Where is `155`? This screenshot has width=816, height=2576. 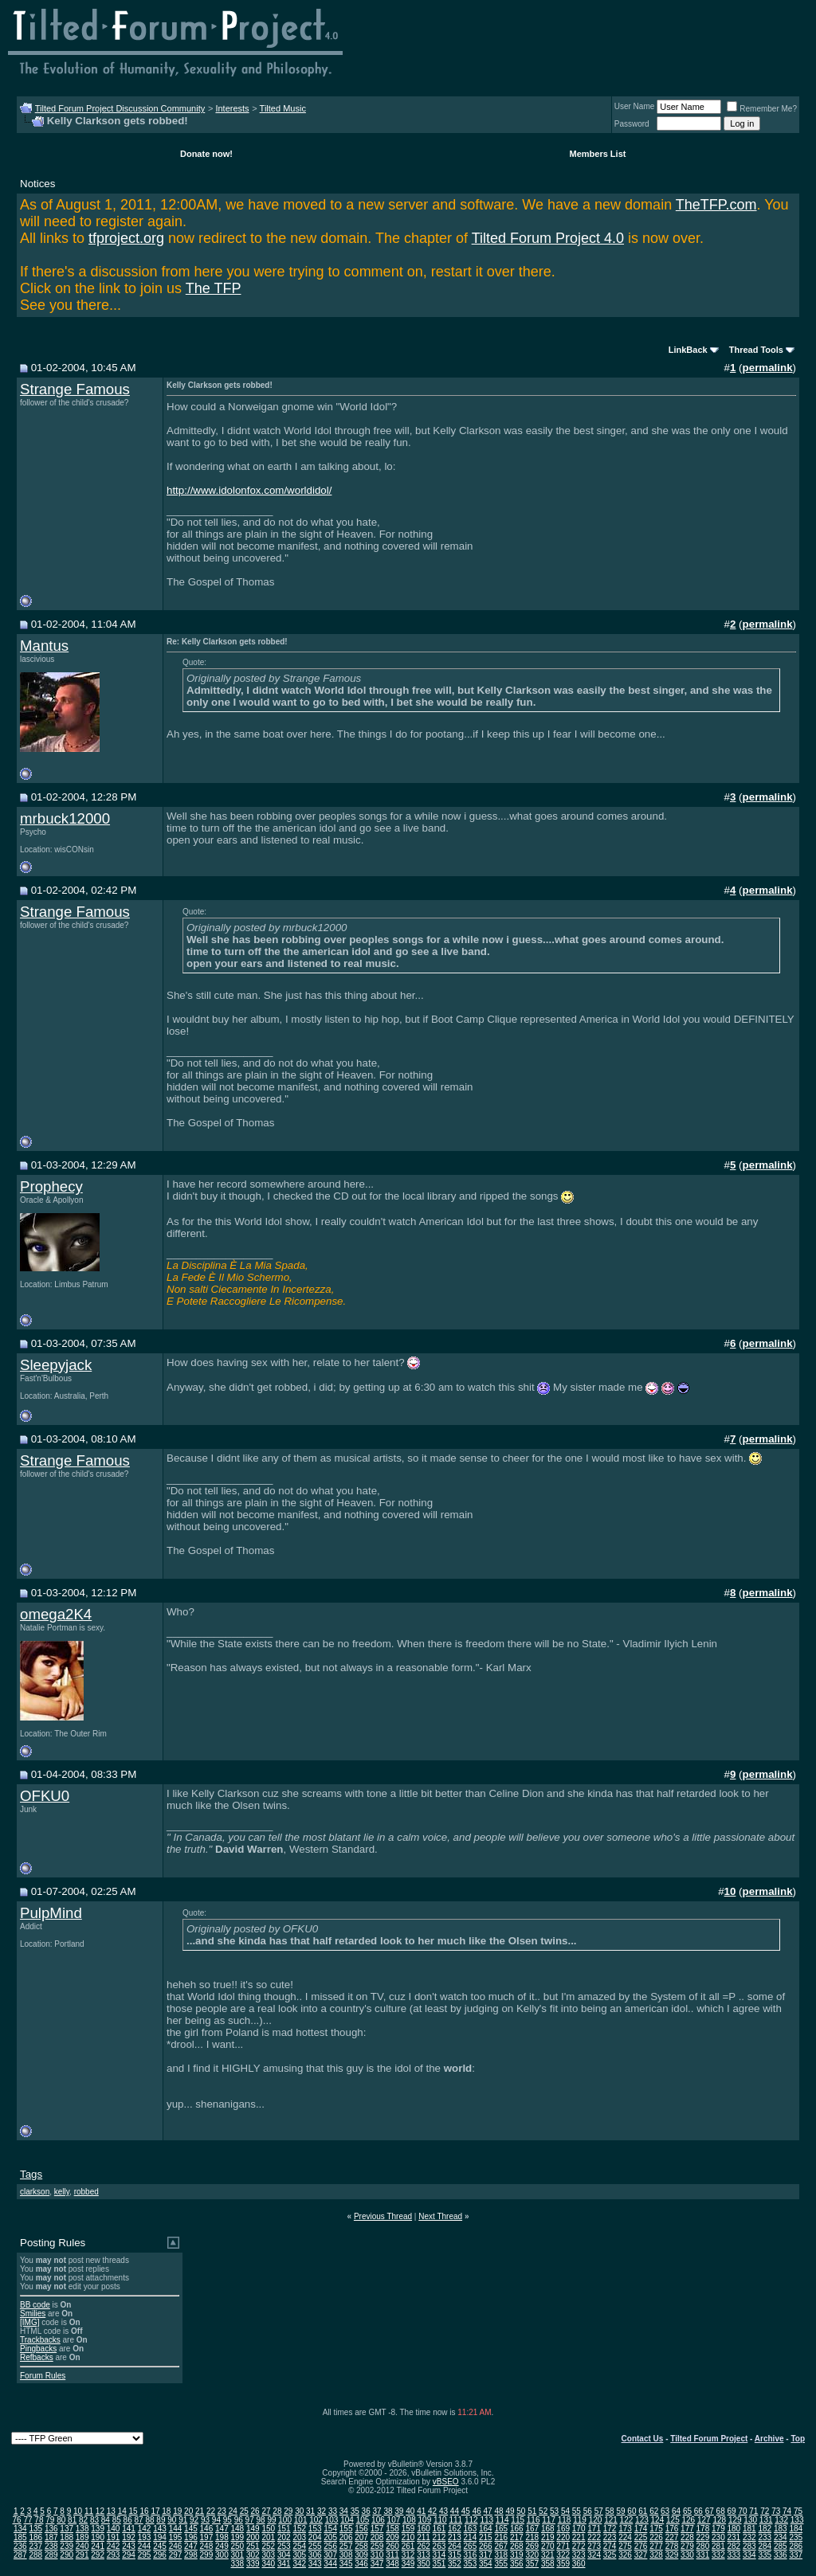 155 is located at coordinates (346, 2528).